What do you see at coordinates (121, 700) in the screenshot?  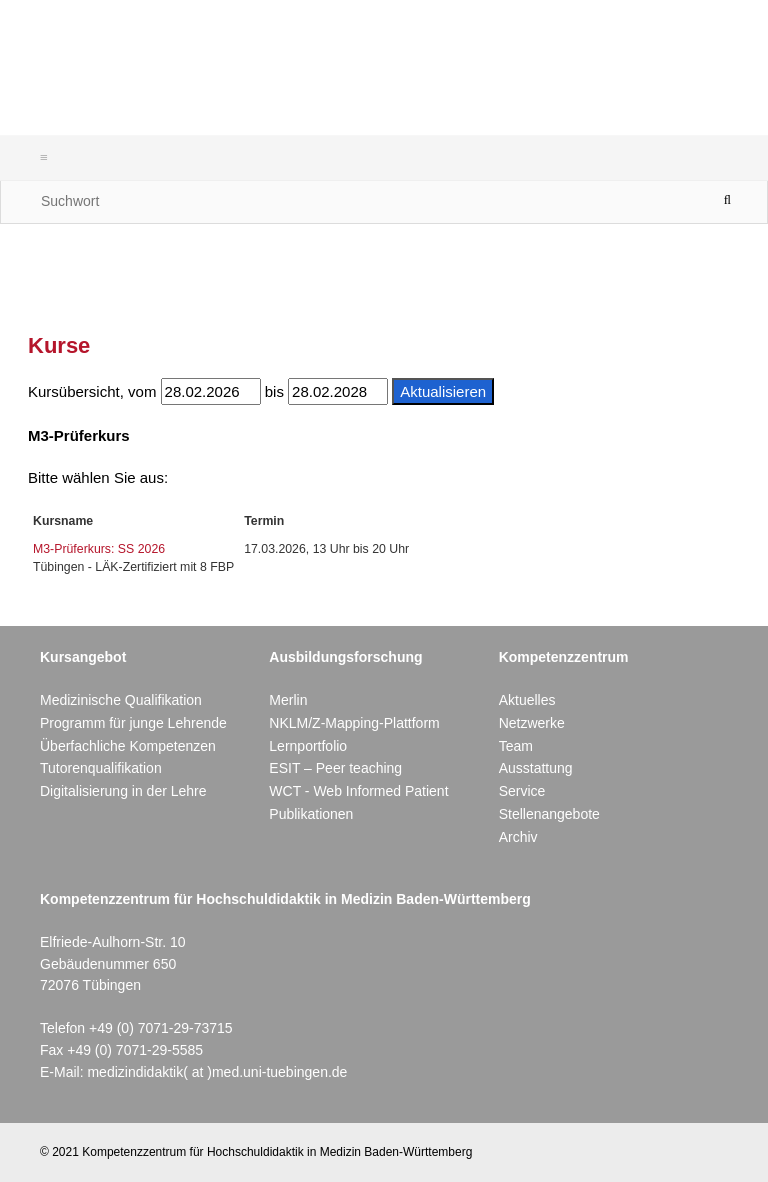 I see `Medizinische Qualifikation` at bounding box center [121, 700].